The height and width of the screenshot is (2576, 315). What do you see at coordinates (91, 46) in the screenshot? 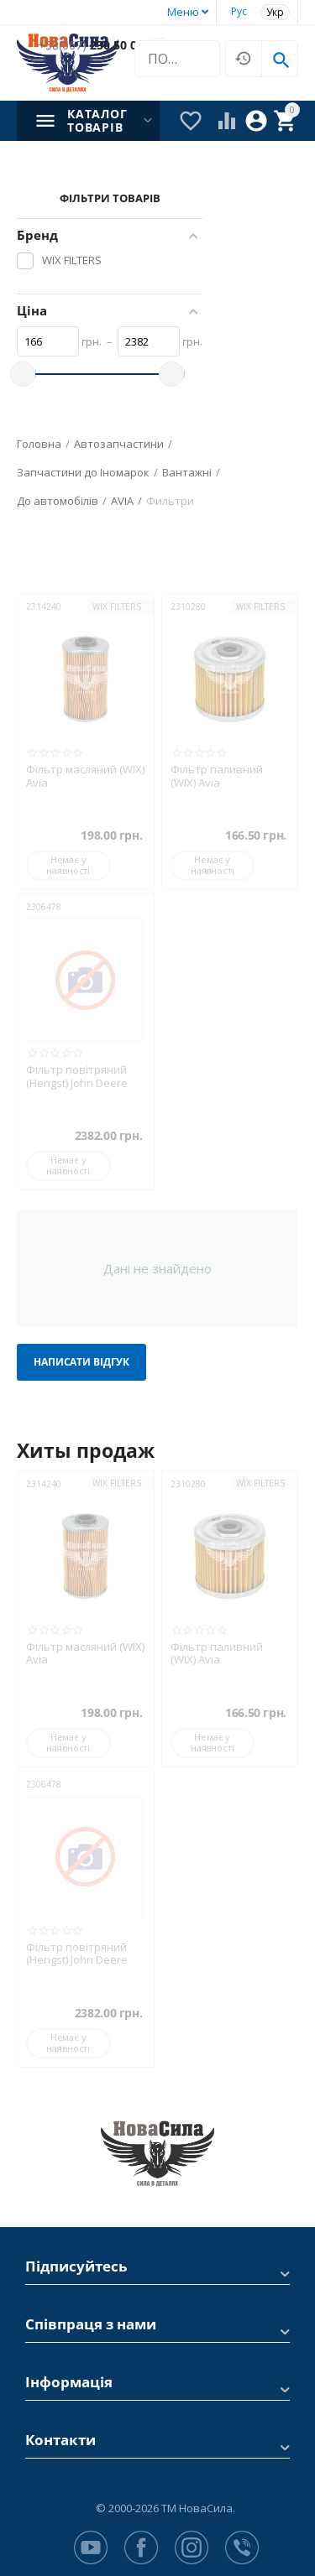
I see `230 50 00` at bounding box center [91, 46].